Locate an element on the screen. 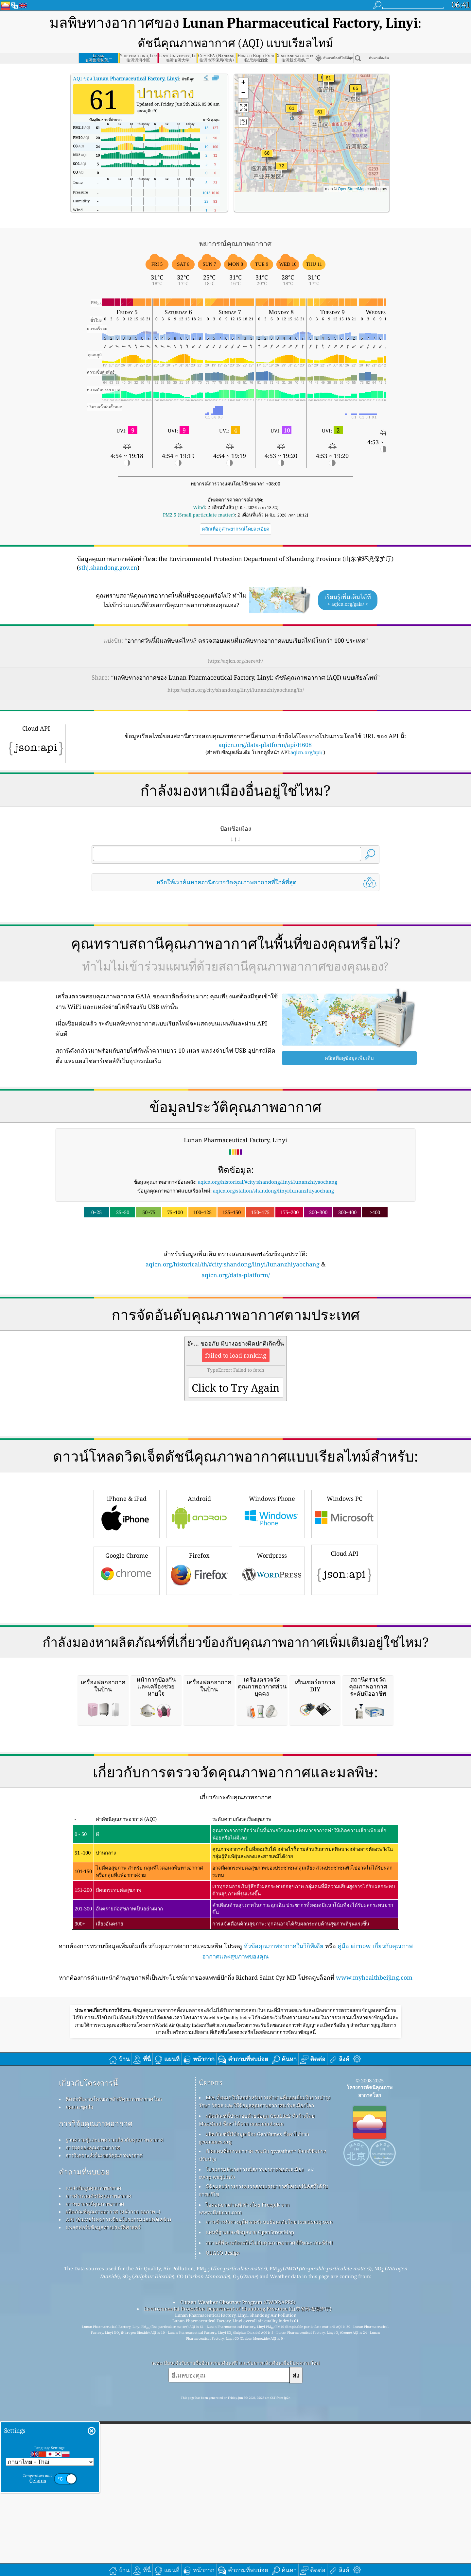  เปิดแผนที่สภาพอากาศ รวมกับ qweather™ อัลกอริธึมการปรับปรุง is located at coordinates (262, 2429).